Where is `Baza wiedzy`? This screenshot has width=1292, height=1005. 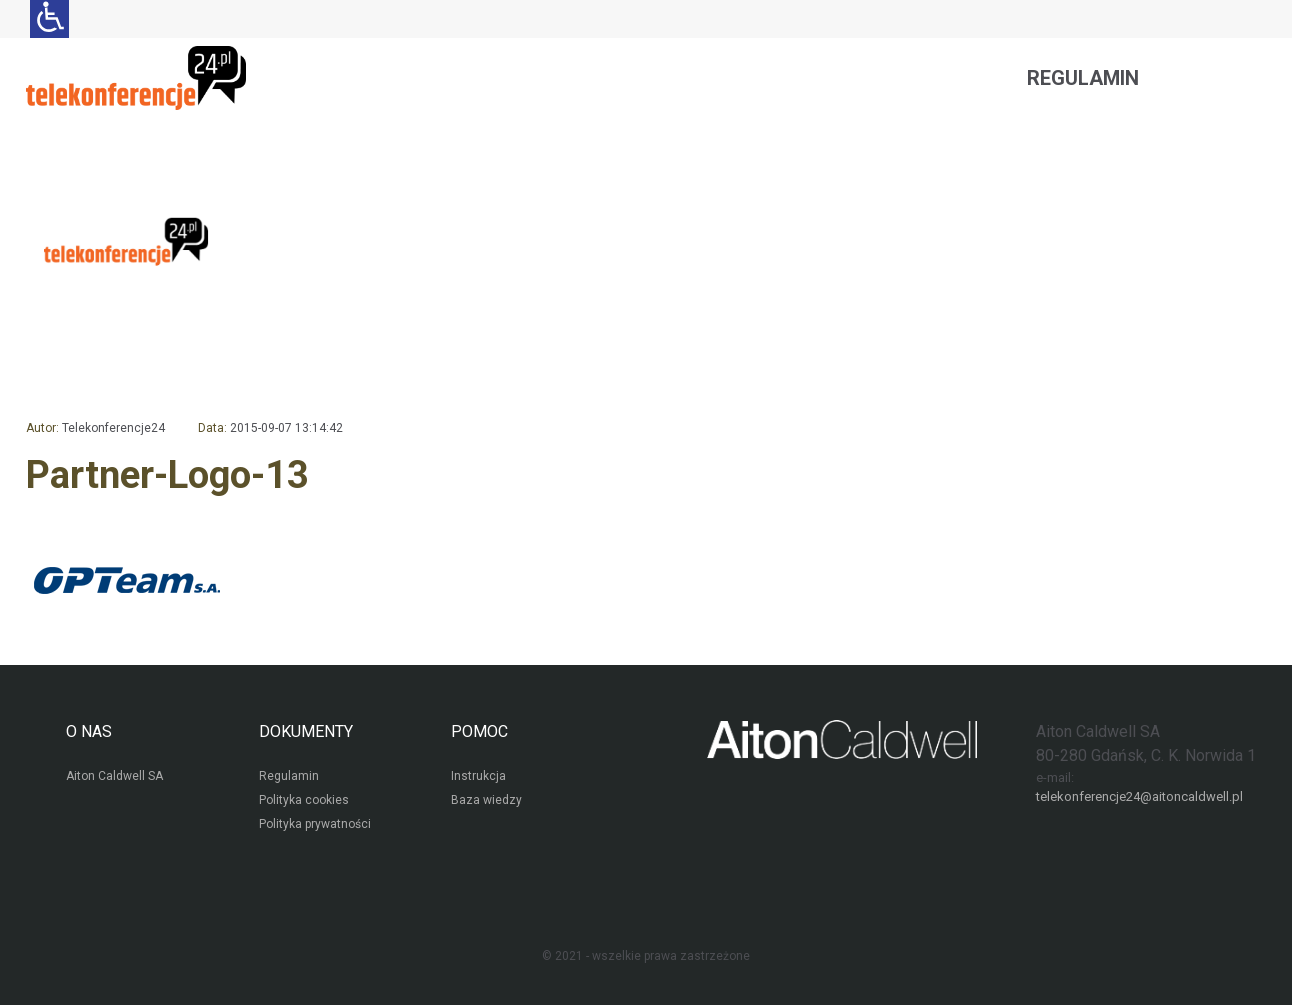 Baza wiedzy is located at coordinates (486, 800).